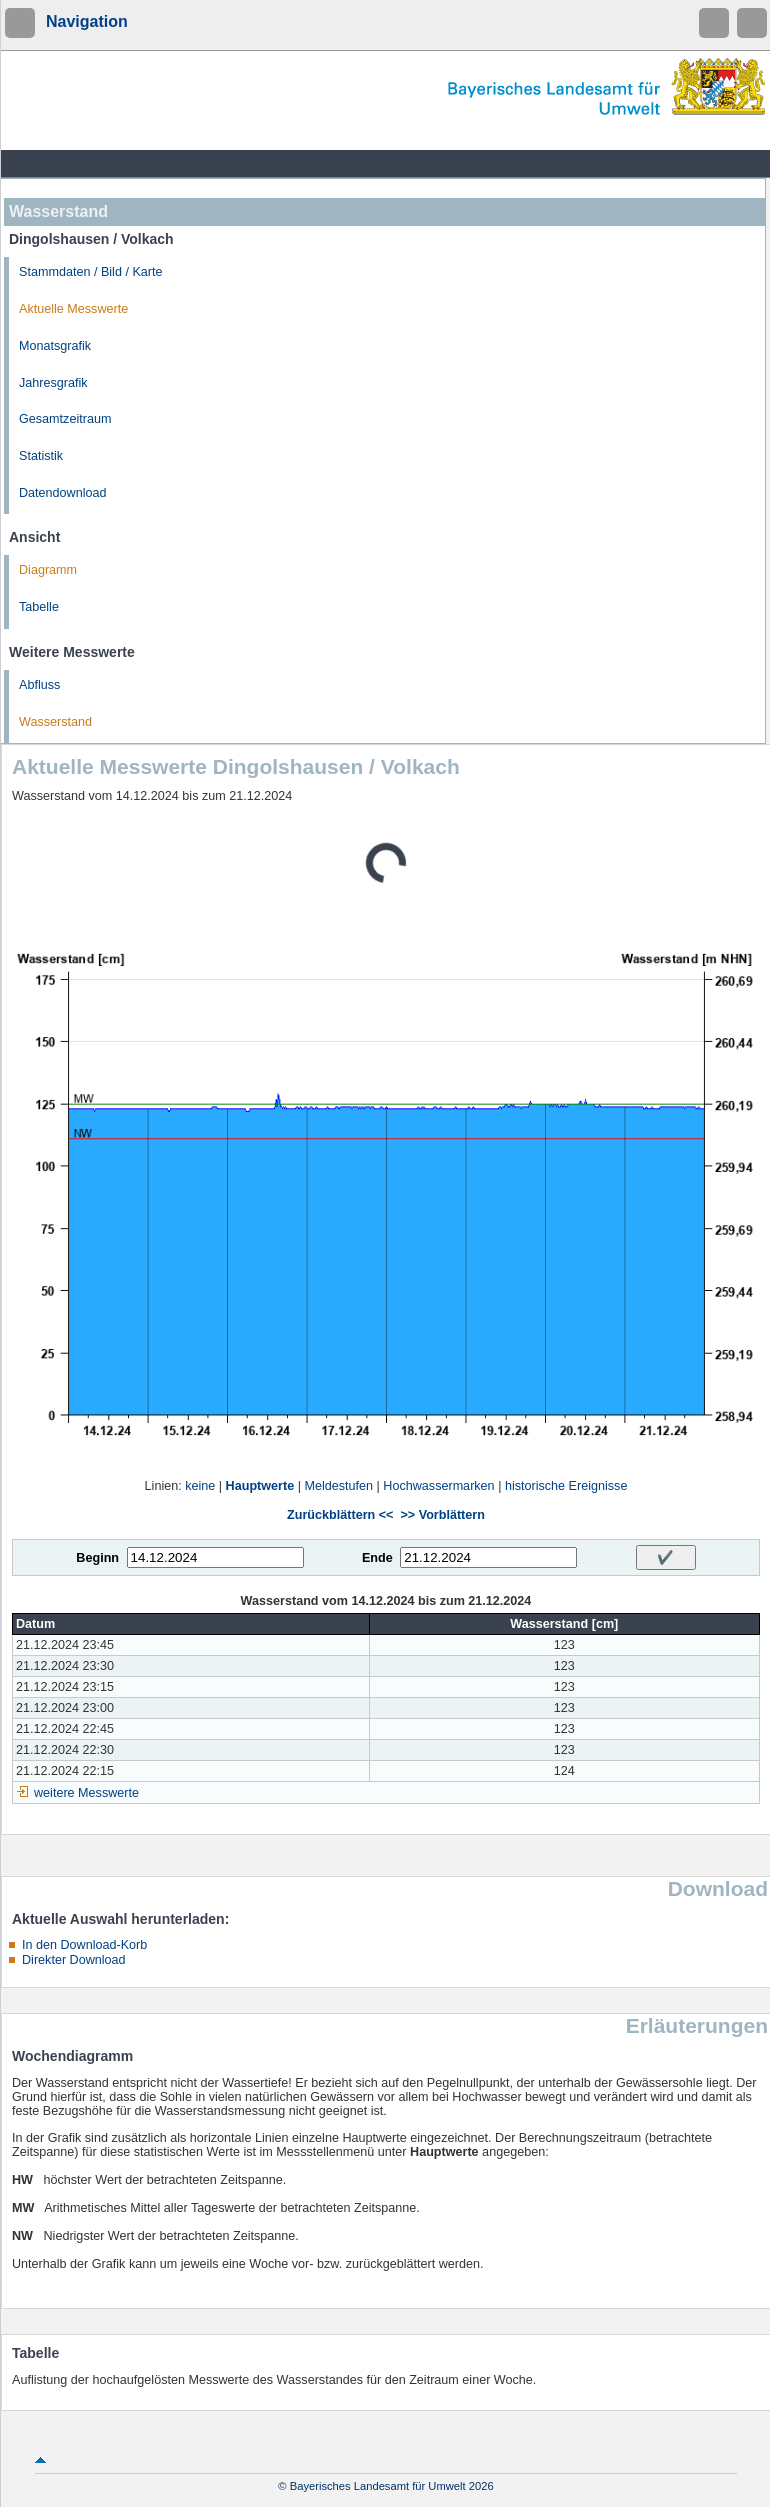 This screenshot has width=770, height=2507. What do you see at coordinates (377, 1558) in the screenshot?
I see `Ende` at bounding box center [377, 1558].